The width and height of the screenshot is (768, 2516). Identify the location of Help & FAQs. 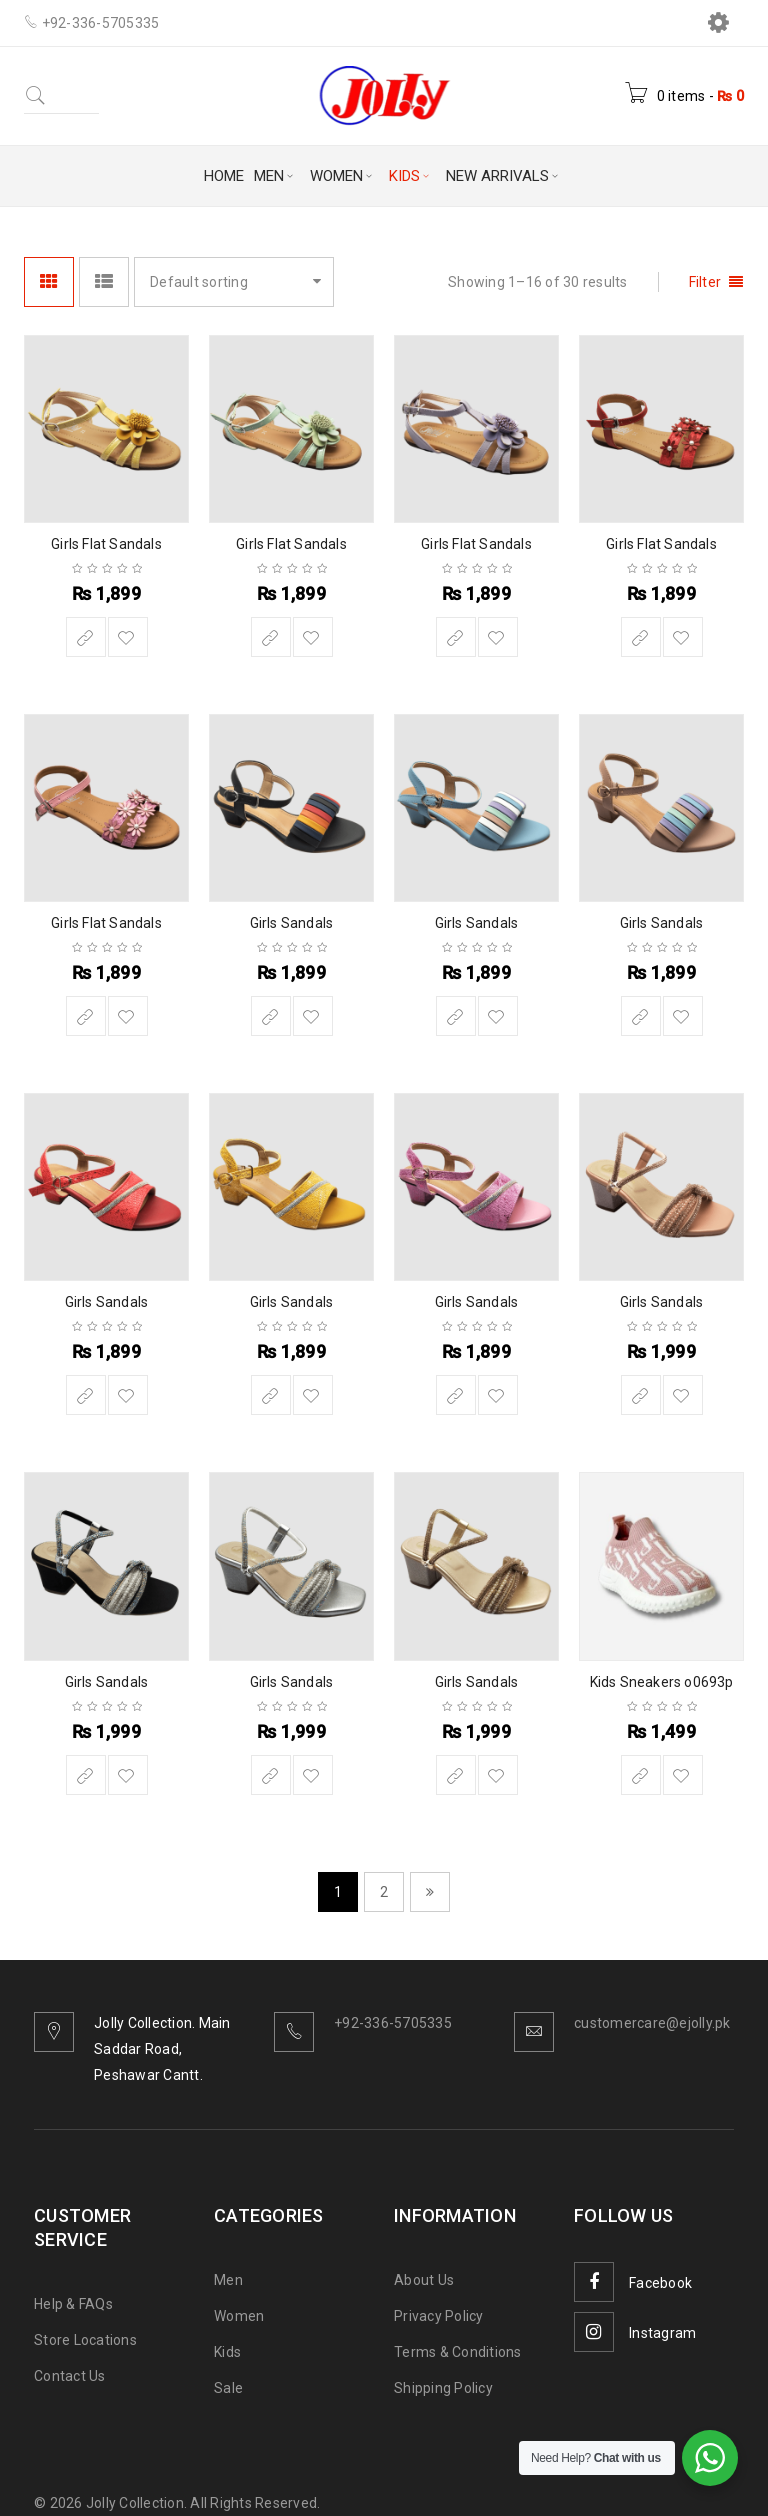
(73, 2304).